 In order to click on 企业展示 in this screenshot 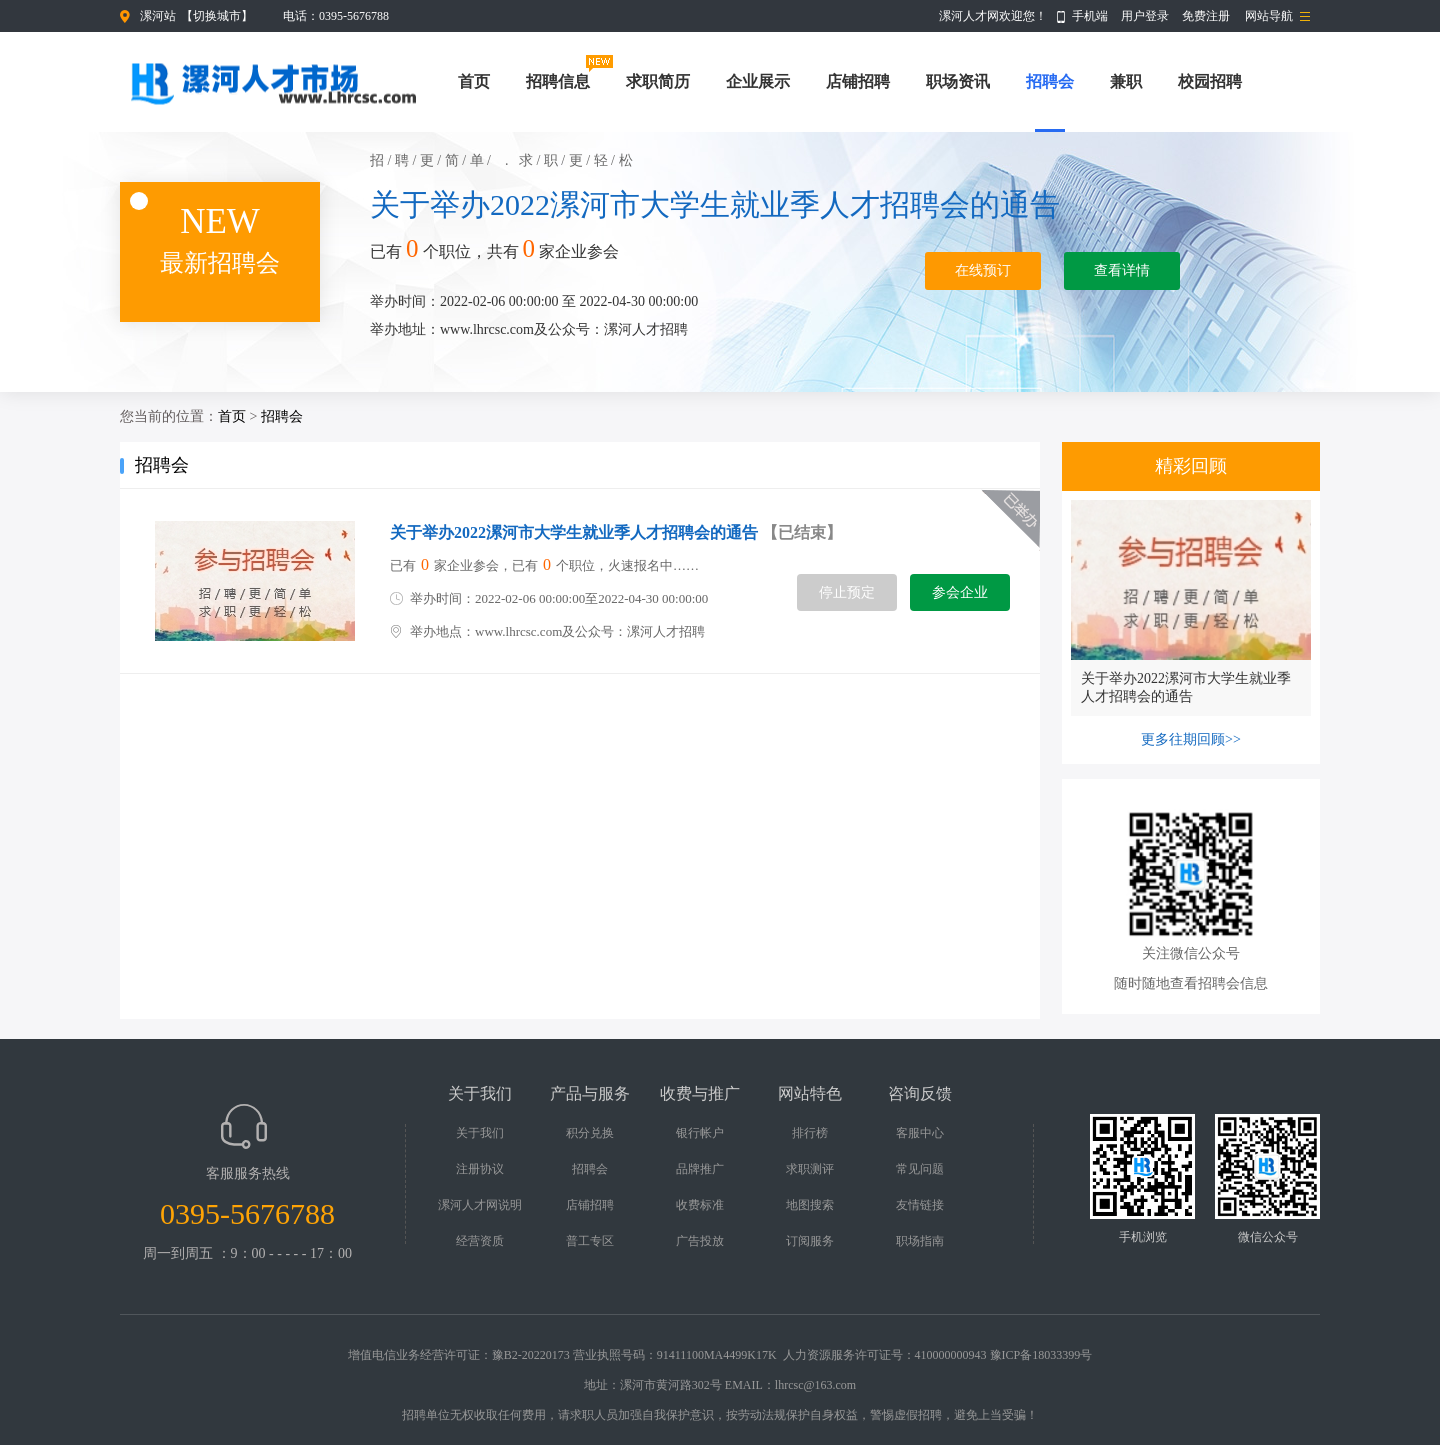, I will do `click(758, 81)`.